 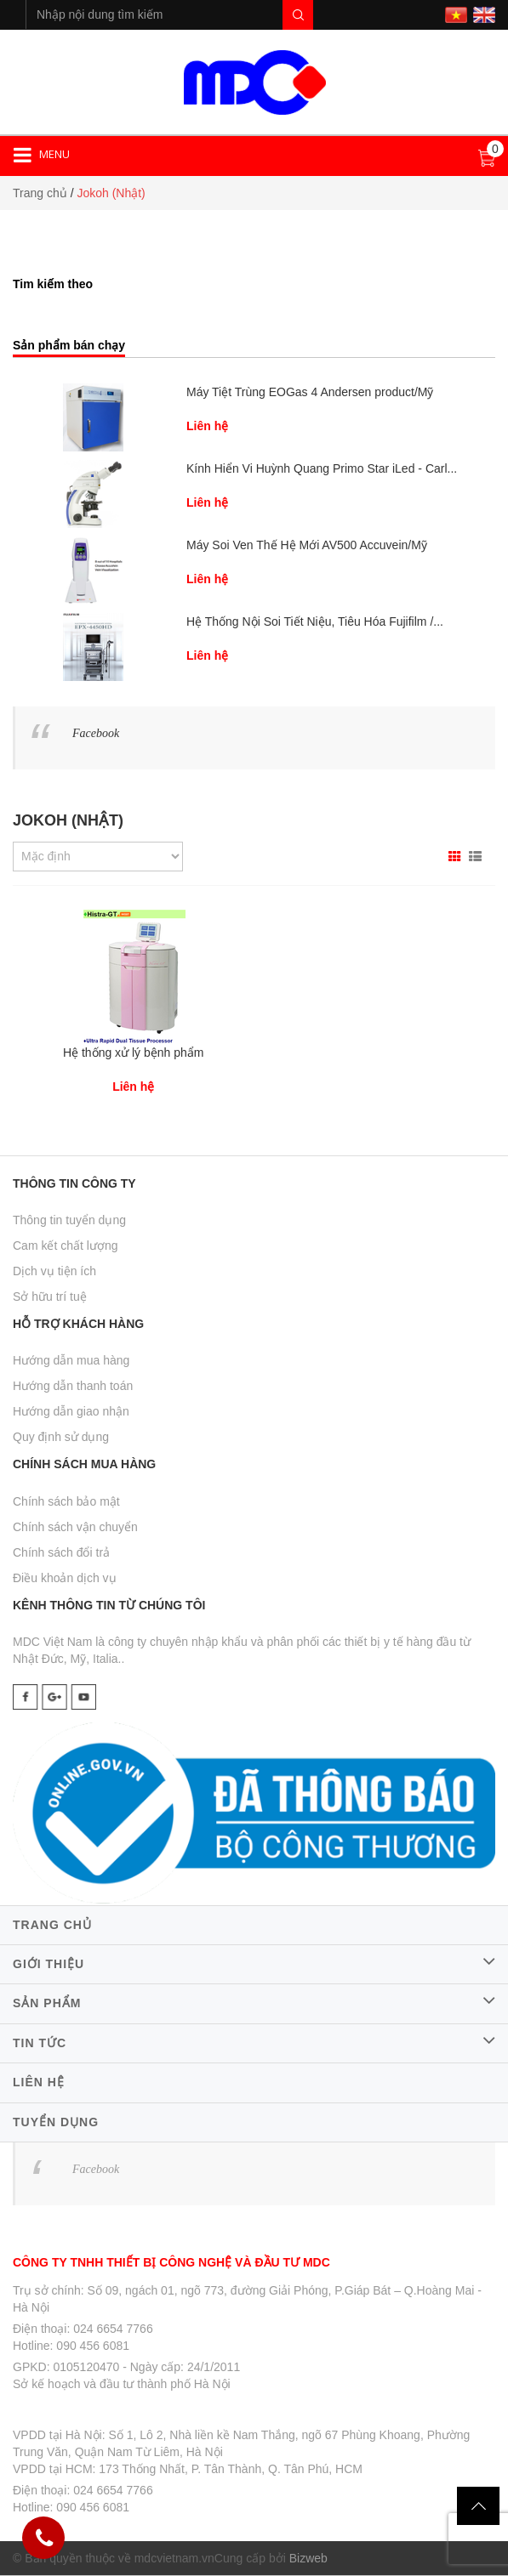 What do you see at coordinates (61, 1437) in the screenshot?
I see `Quy định sử dụng` at bounding box center [61, 1437].